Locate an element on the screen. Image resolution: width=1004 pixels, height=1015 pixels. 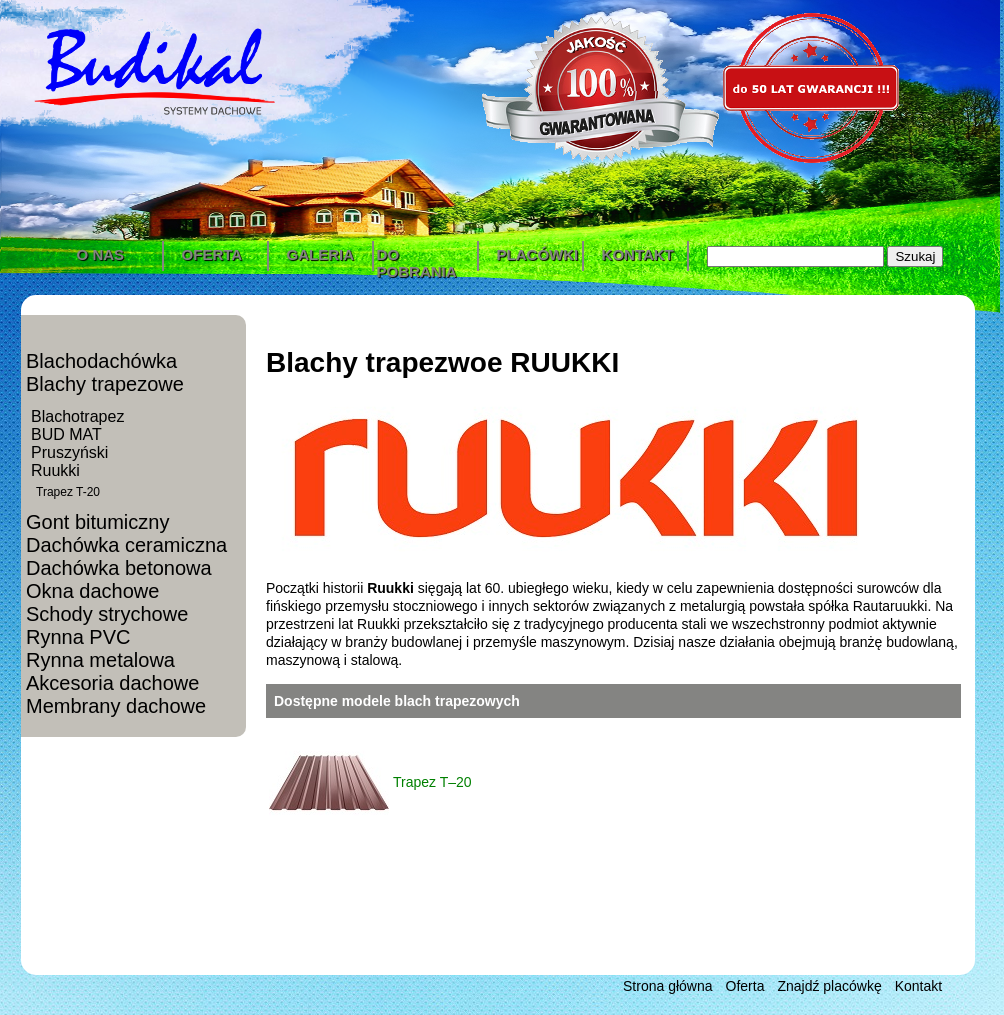
Membrany dachowe is located at coordinates (116, 706).